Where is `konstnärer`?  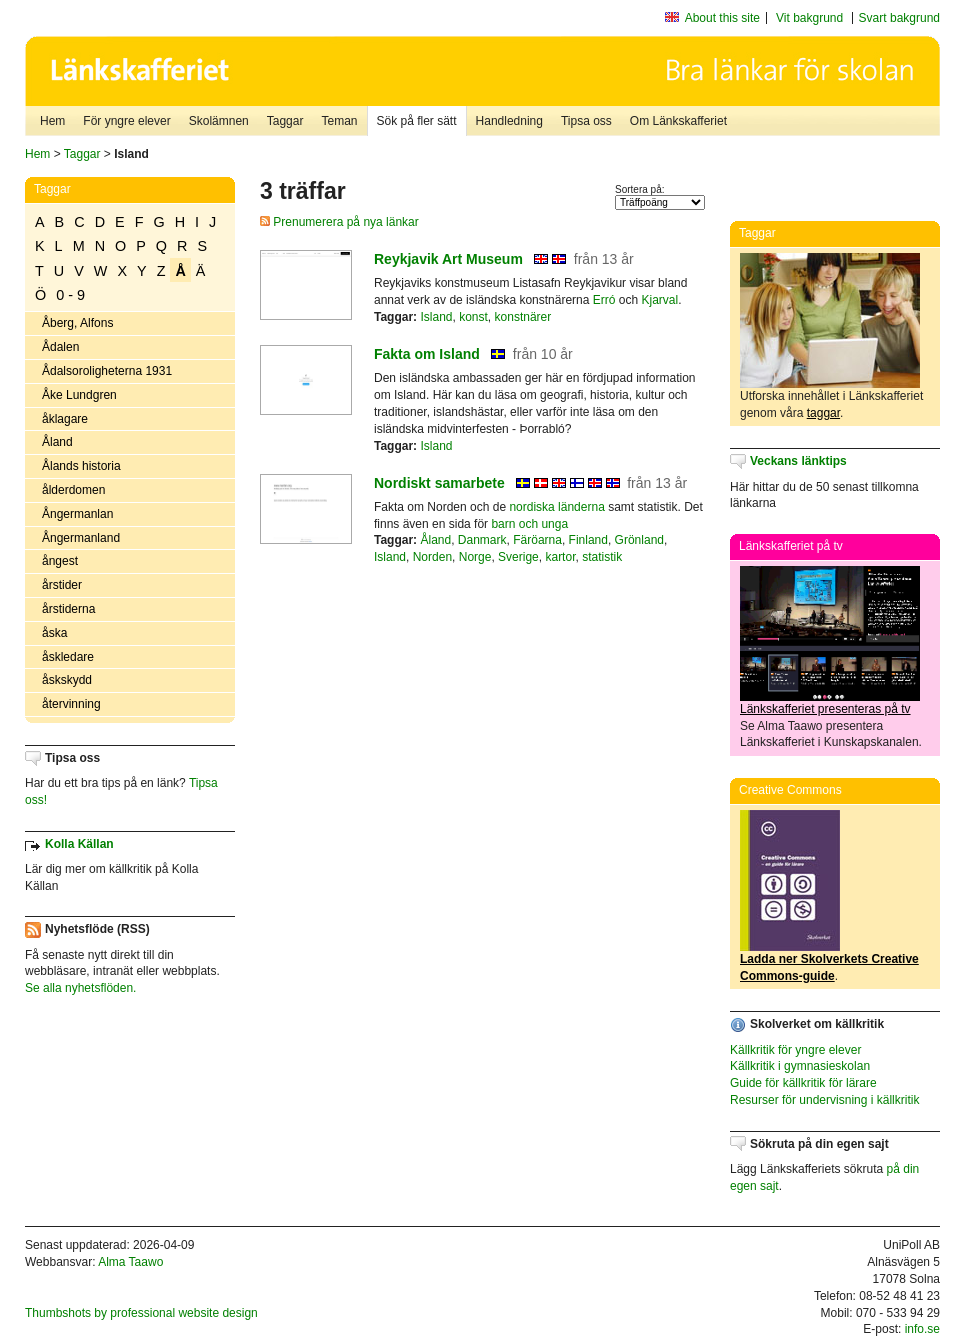
konstnärer is located at coordinates (523, 317).